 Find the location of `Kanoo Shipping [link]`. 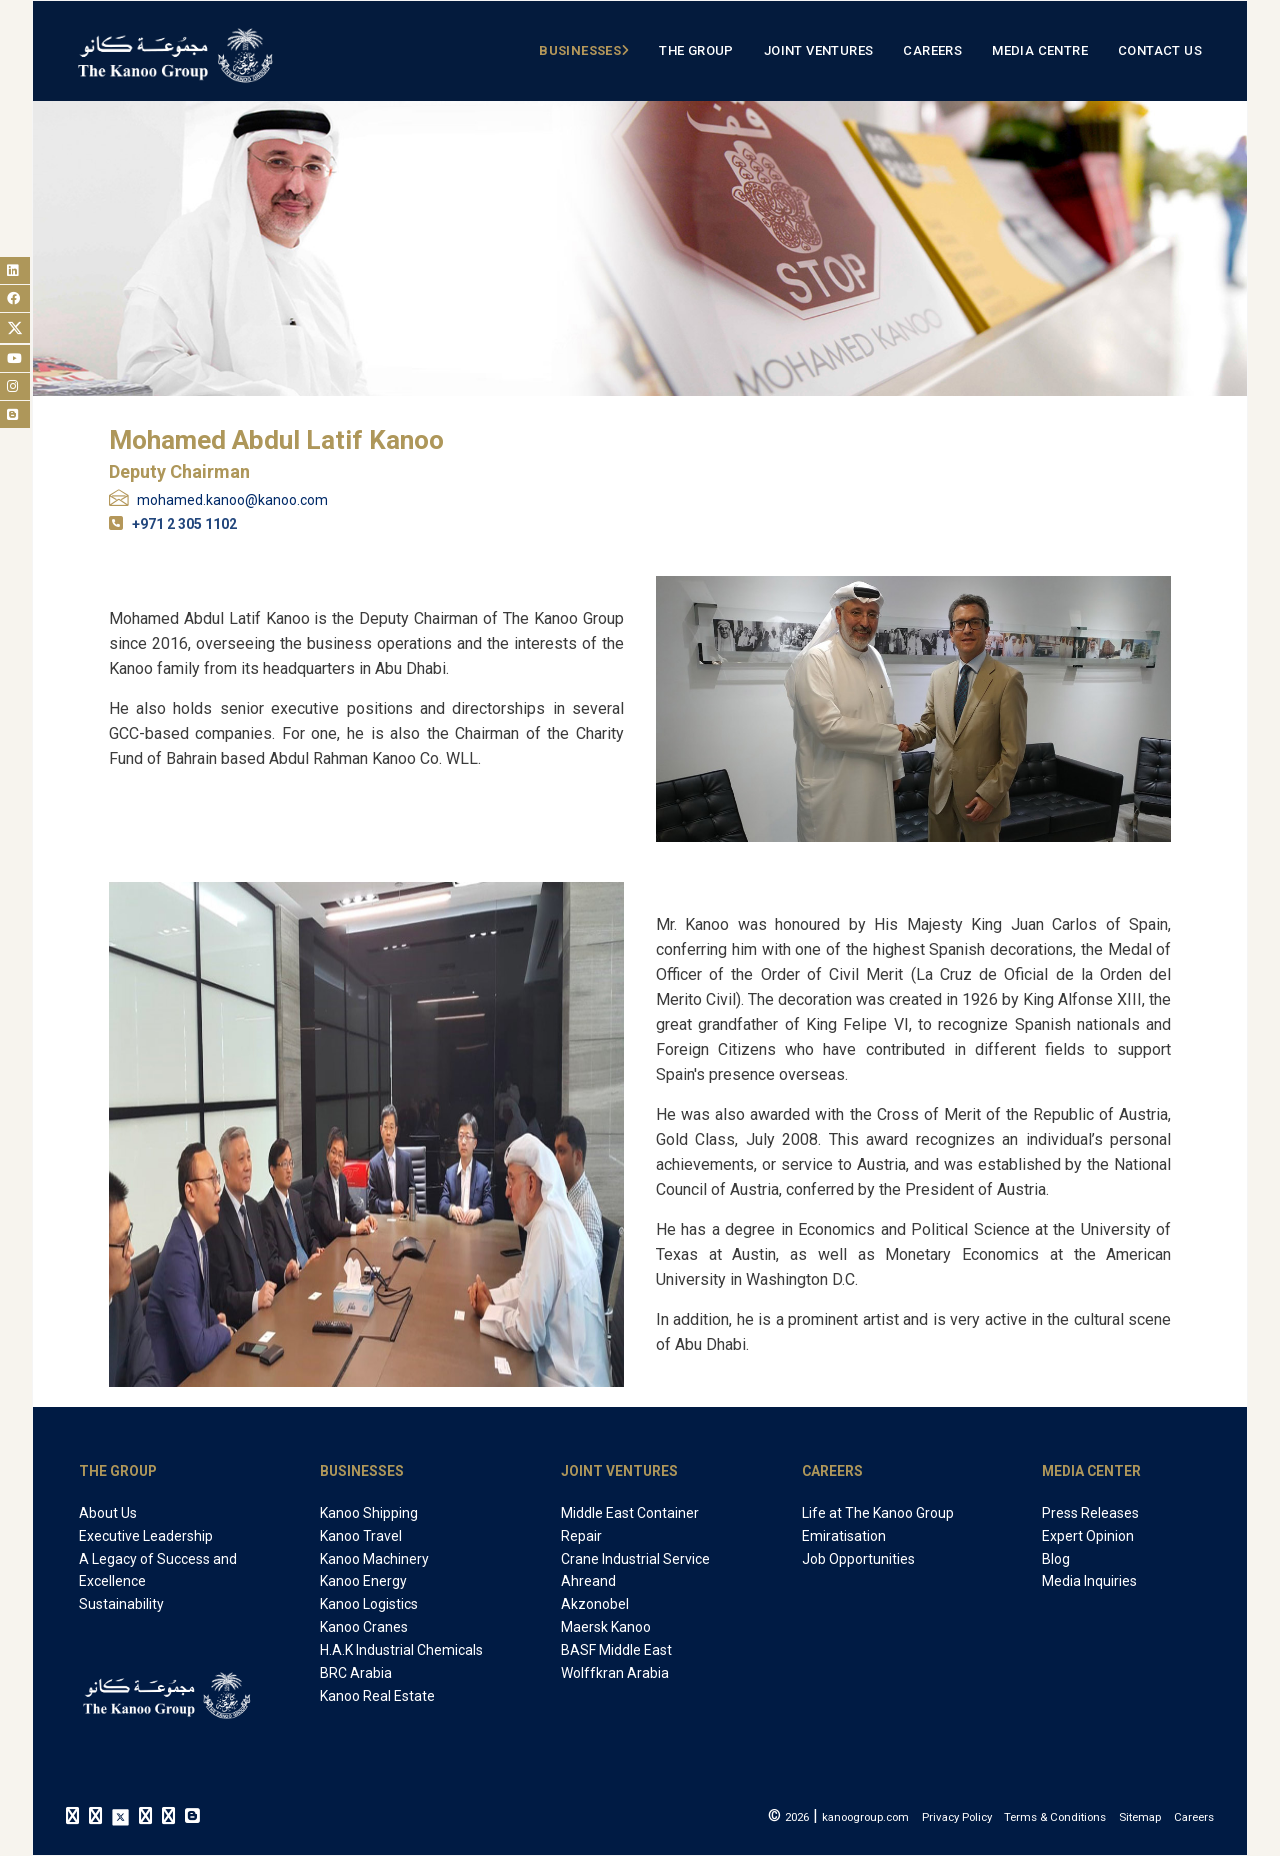

Kanoo Shipping [link] is located at coordinates (369, 1513).